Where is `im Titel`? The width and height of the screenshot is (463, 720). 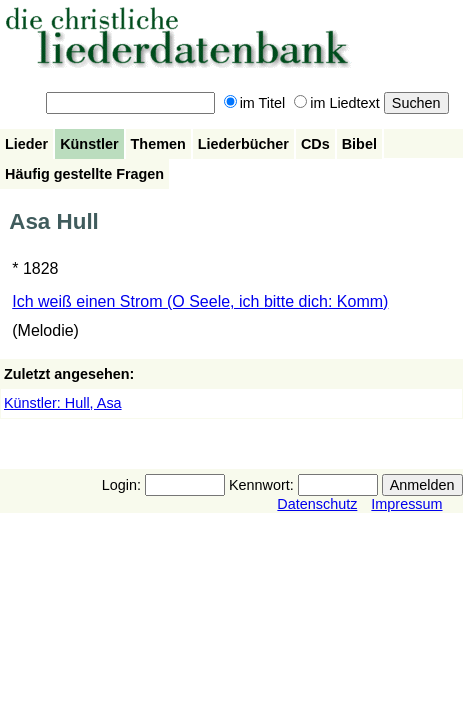
im Titel is located at coordinates (255, 103).